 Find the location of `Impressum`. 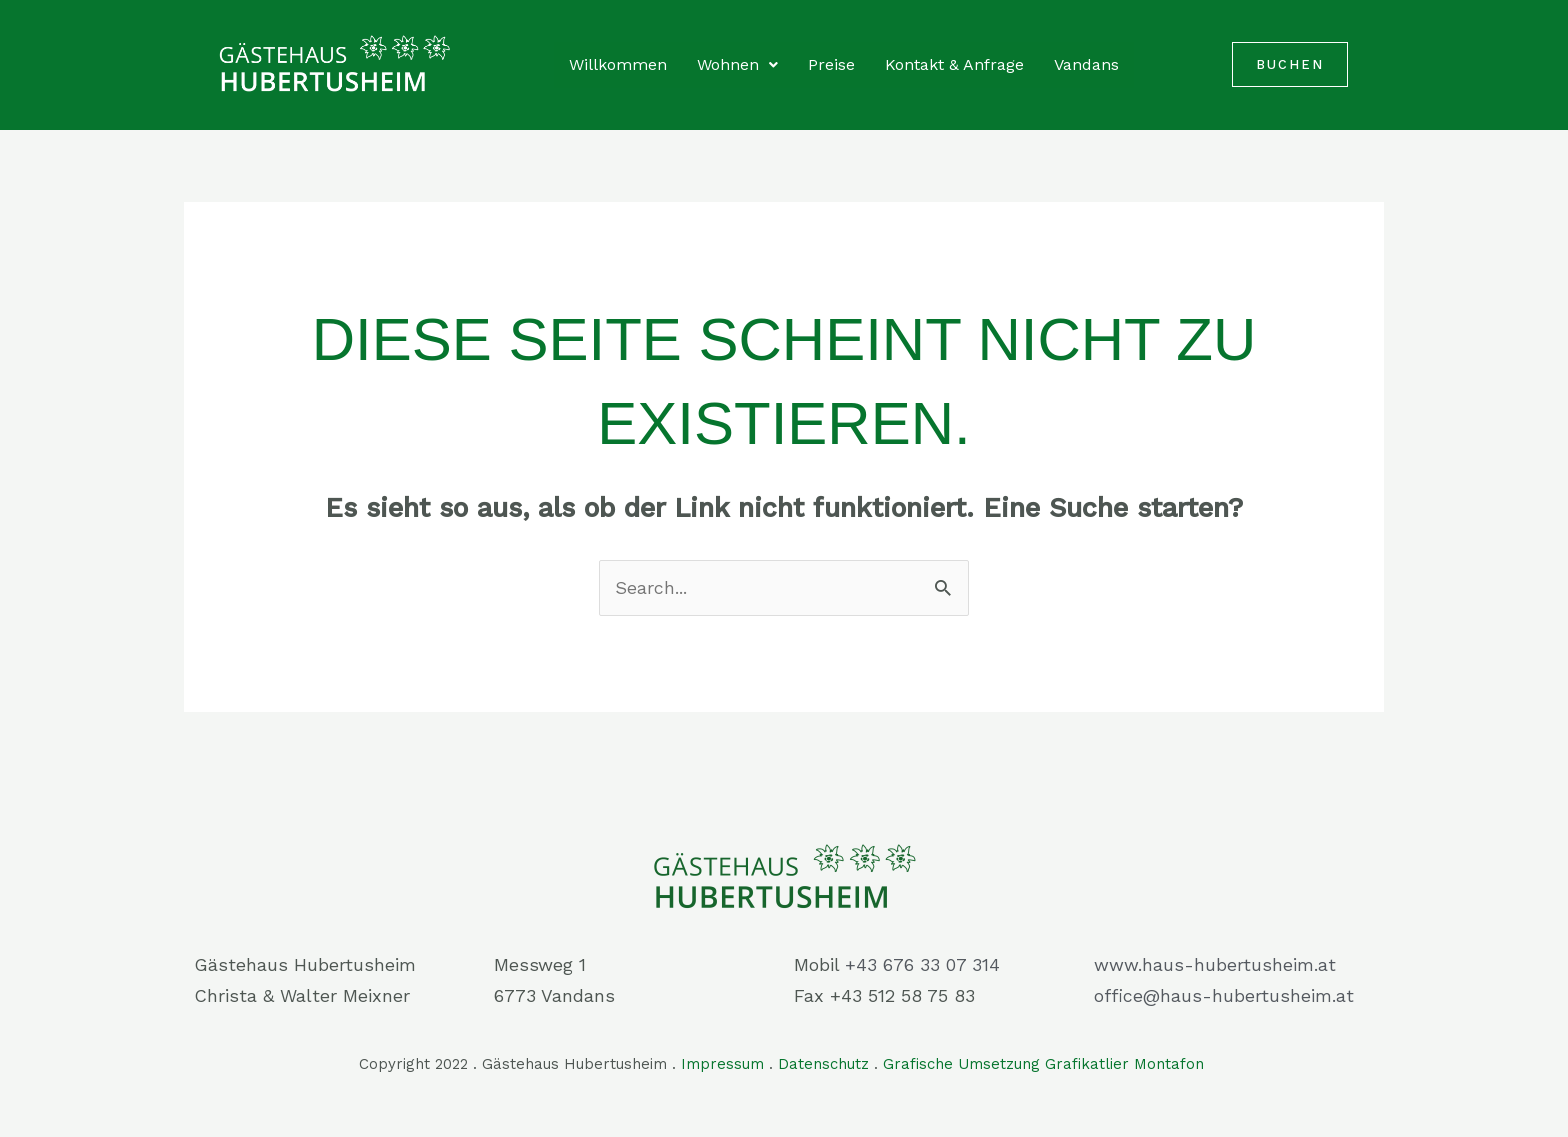

Impressum is located at coordinates (722, 1065).